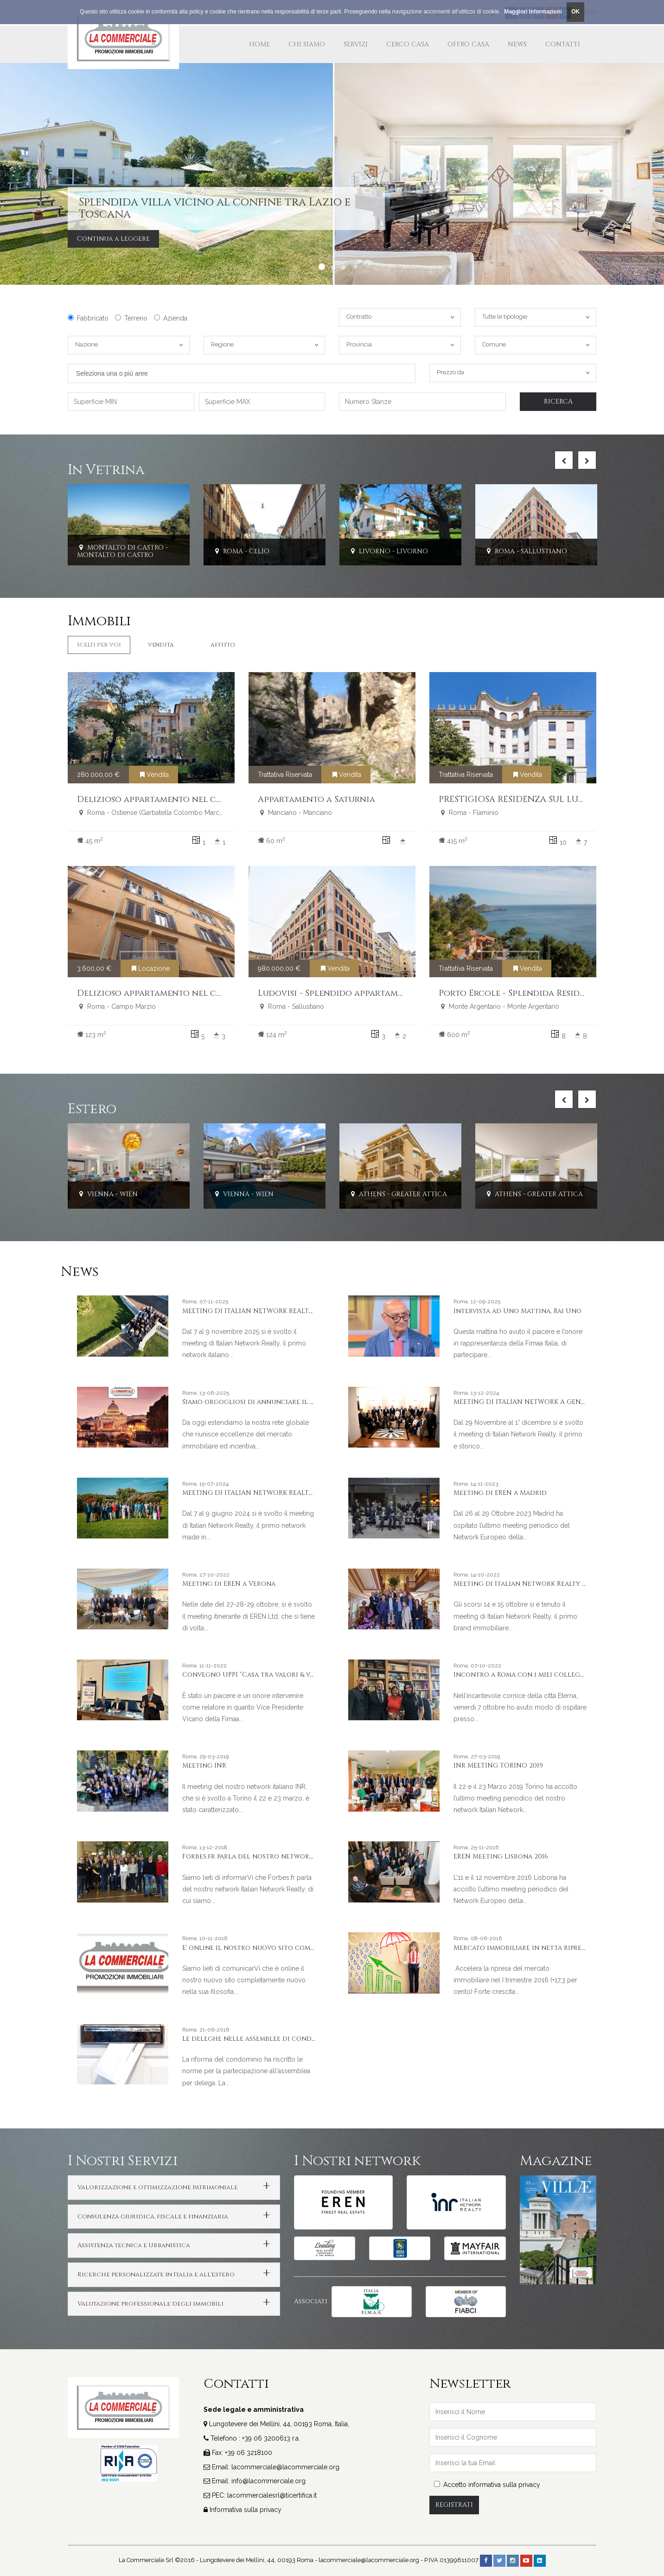 The height and width of the screenshot is (2576, 664). What do you see at coordinates (316, 799) in the screenshot?
I see `Appartamento a Saturnia` at bounding box center [316, 799].